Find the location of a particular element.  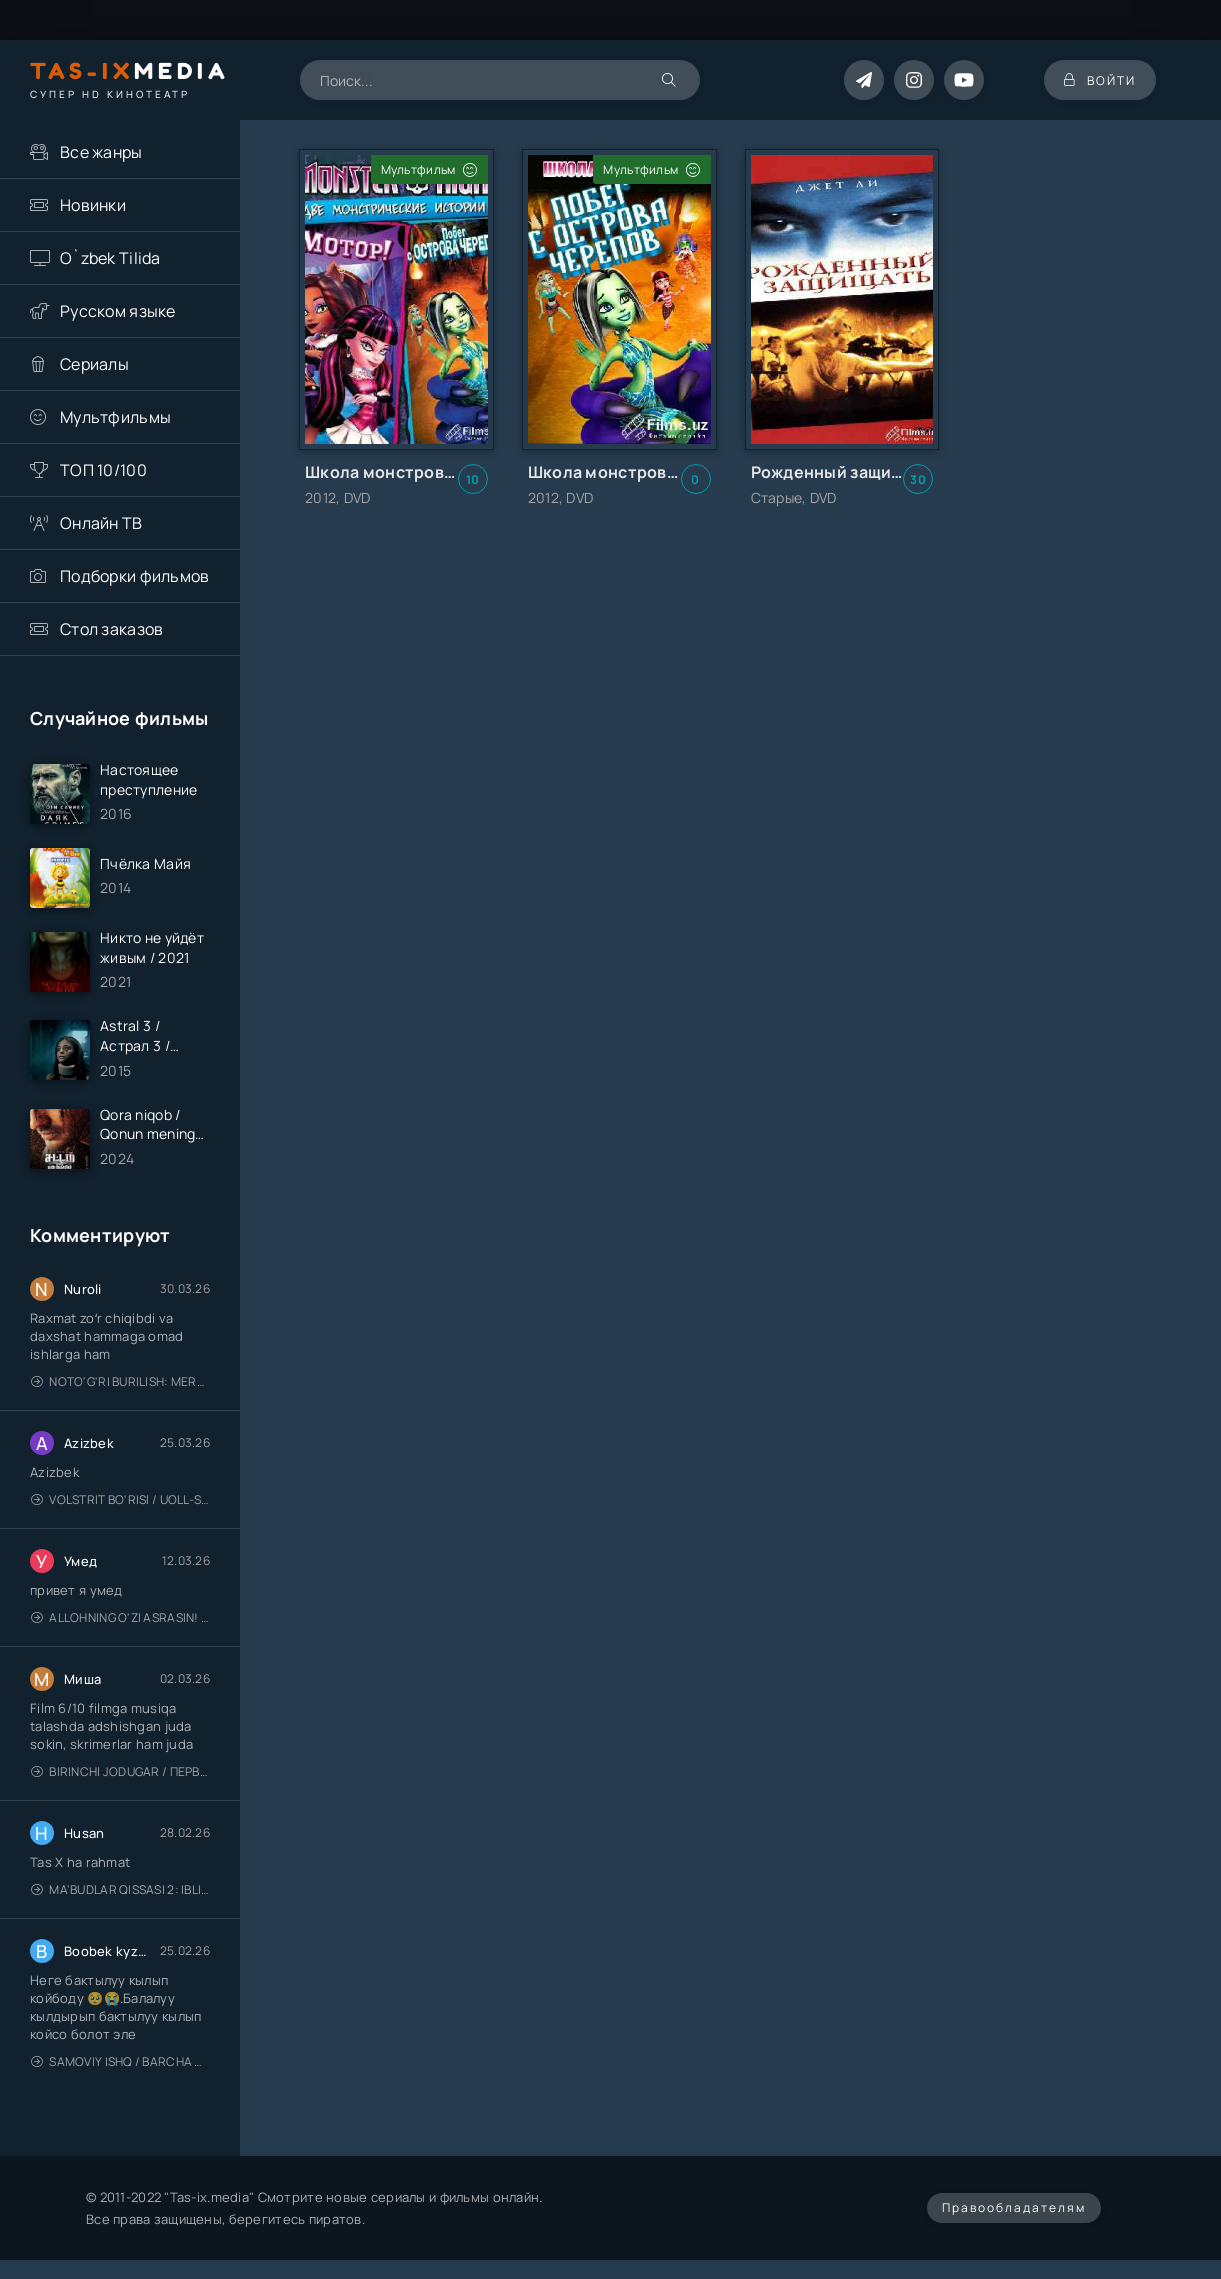

Сериалы is located at coordinates (94, 364).